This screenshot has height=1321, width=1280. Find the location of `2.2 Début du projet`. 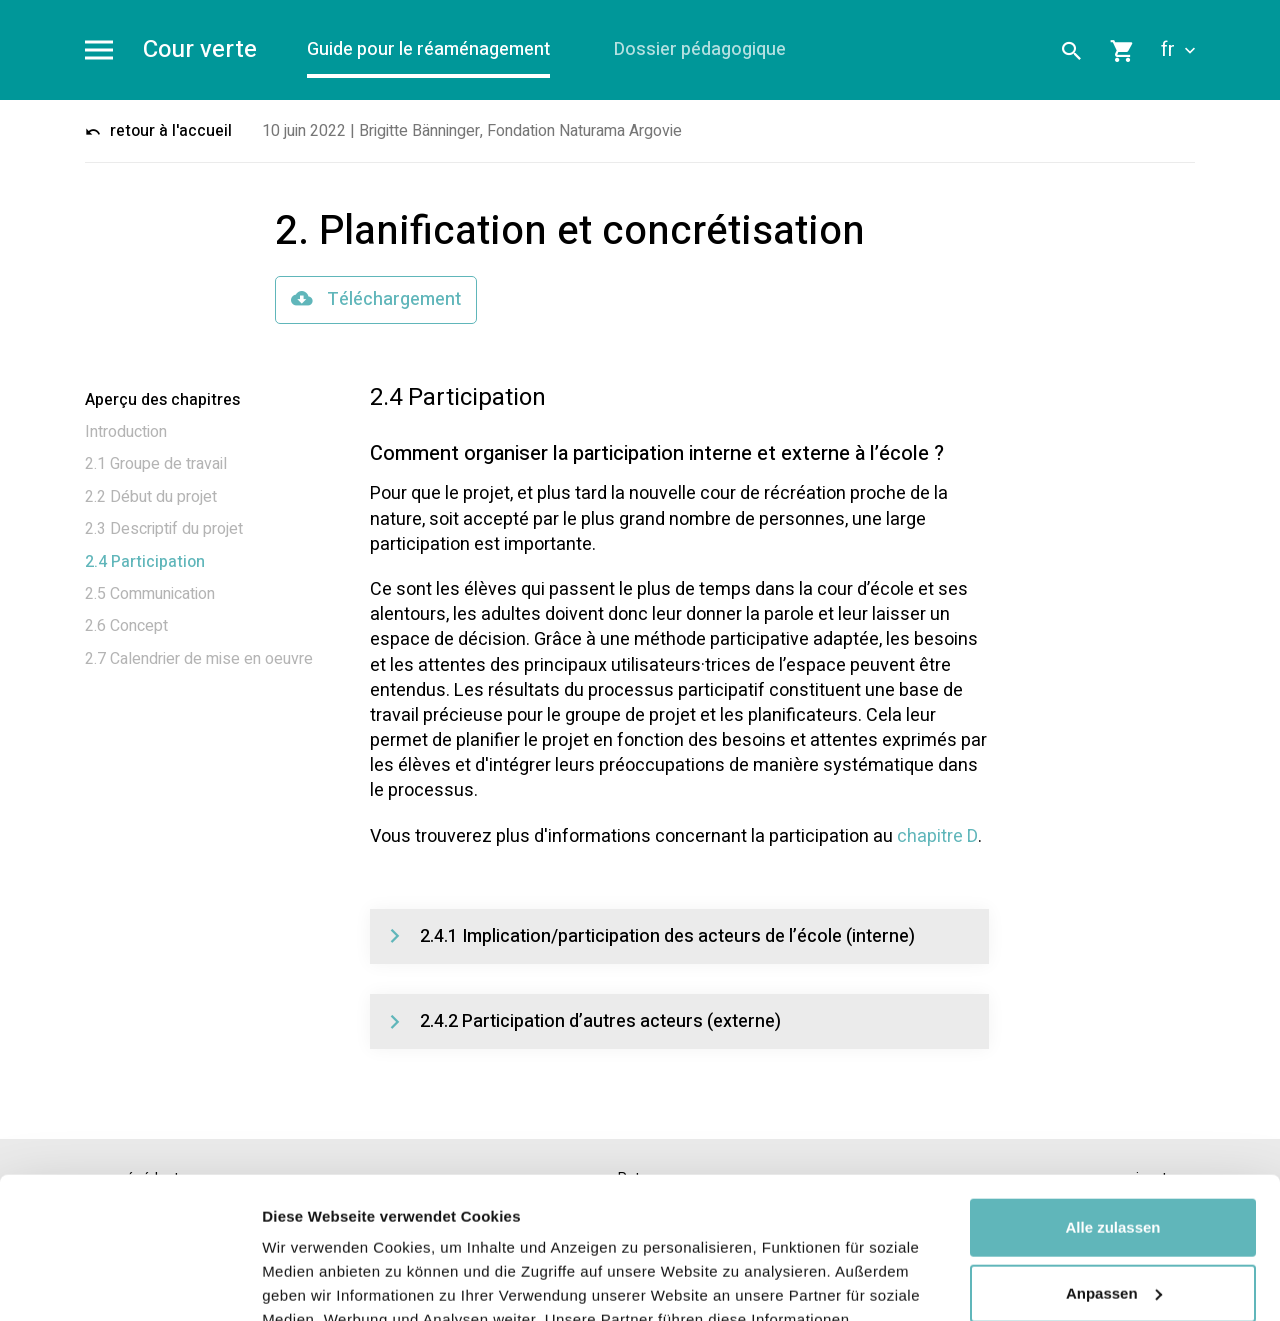

2.2 Début du projet is located at coordinates (151, 497).